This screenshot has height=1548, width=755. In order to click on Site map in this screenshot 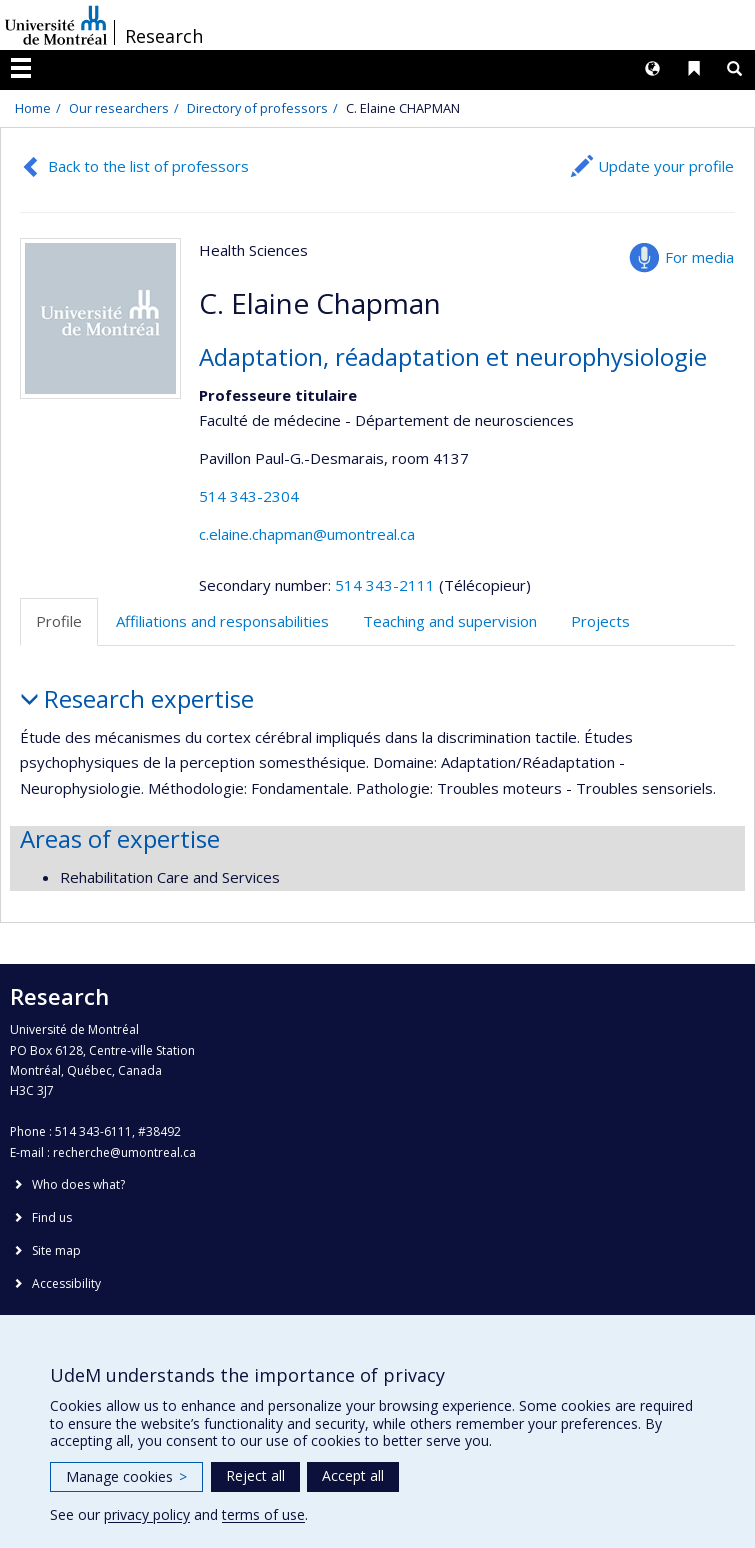, I will do `click(56, 1250)`.